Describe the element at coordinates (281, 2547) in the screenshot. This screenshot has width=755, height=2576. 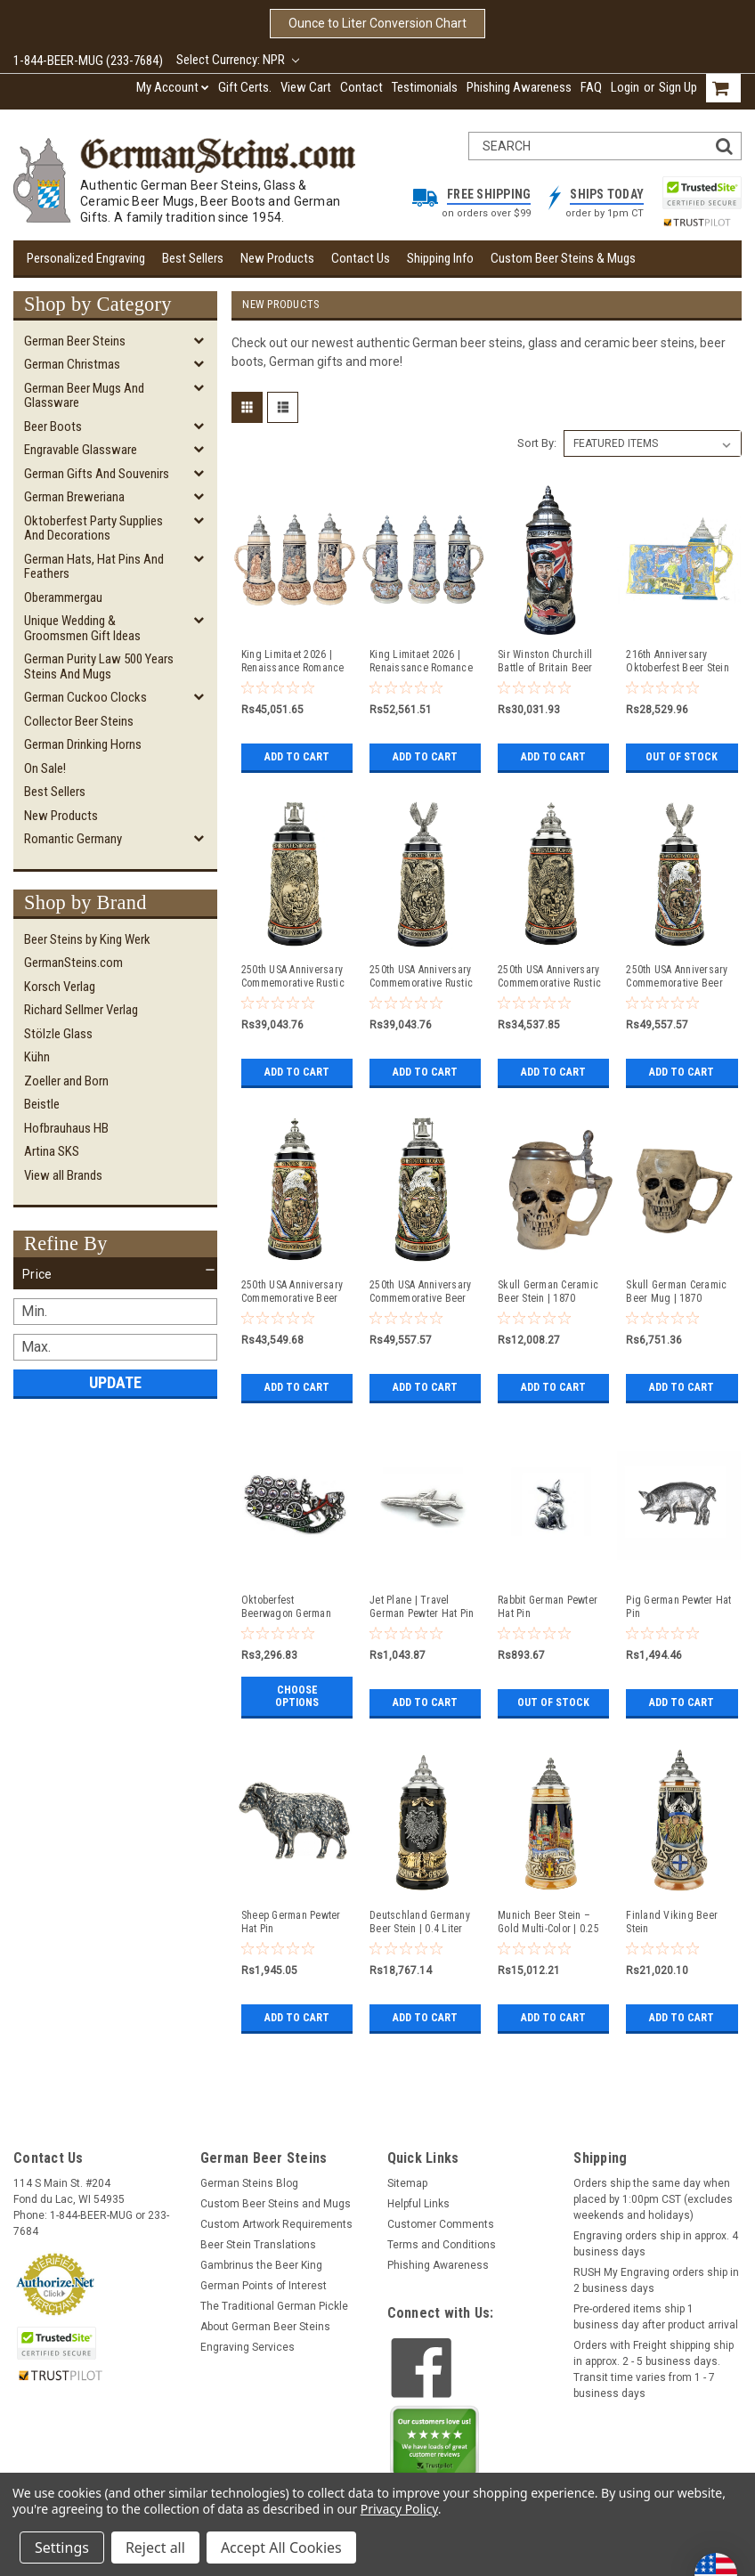
I see `Accept All Cookies` at that location.